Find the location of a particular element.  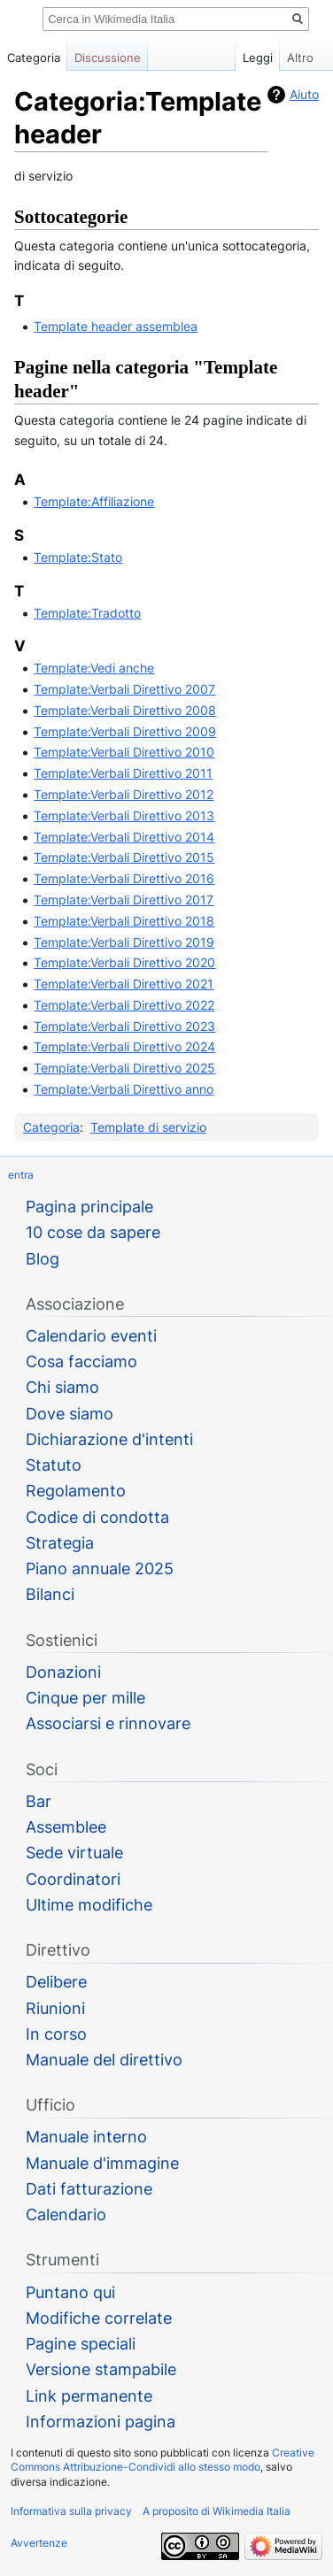

Blog is located at coordinates (42, 1259).